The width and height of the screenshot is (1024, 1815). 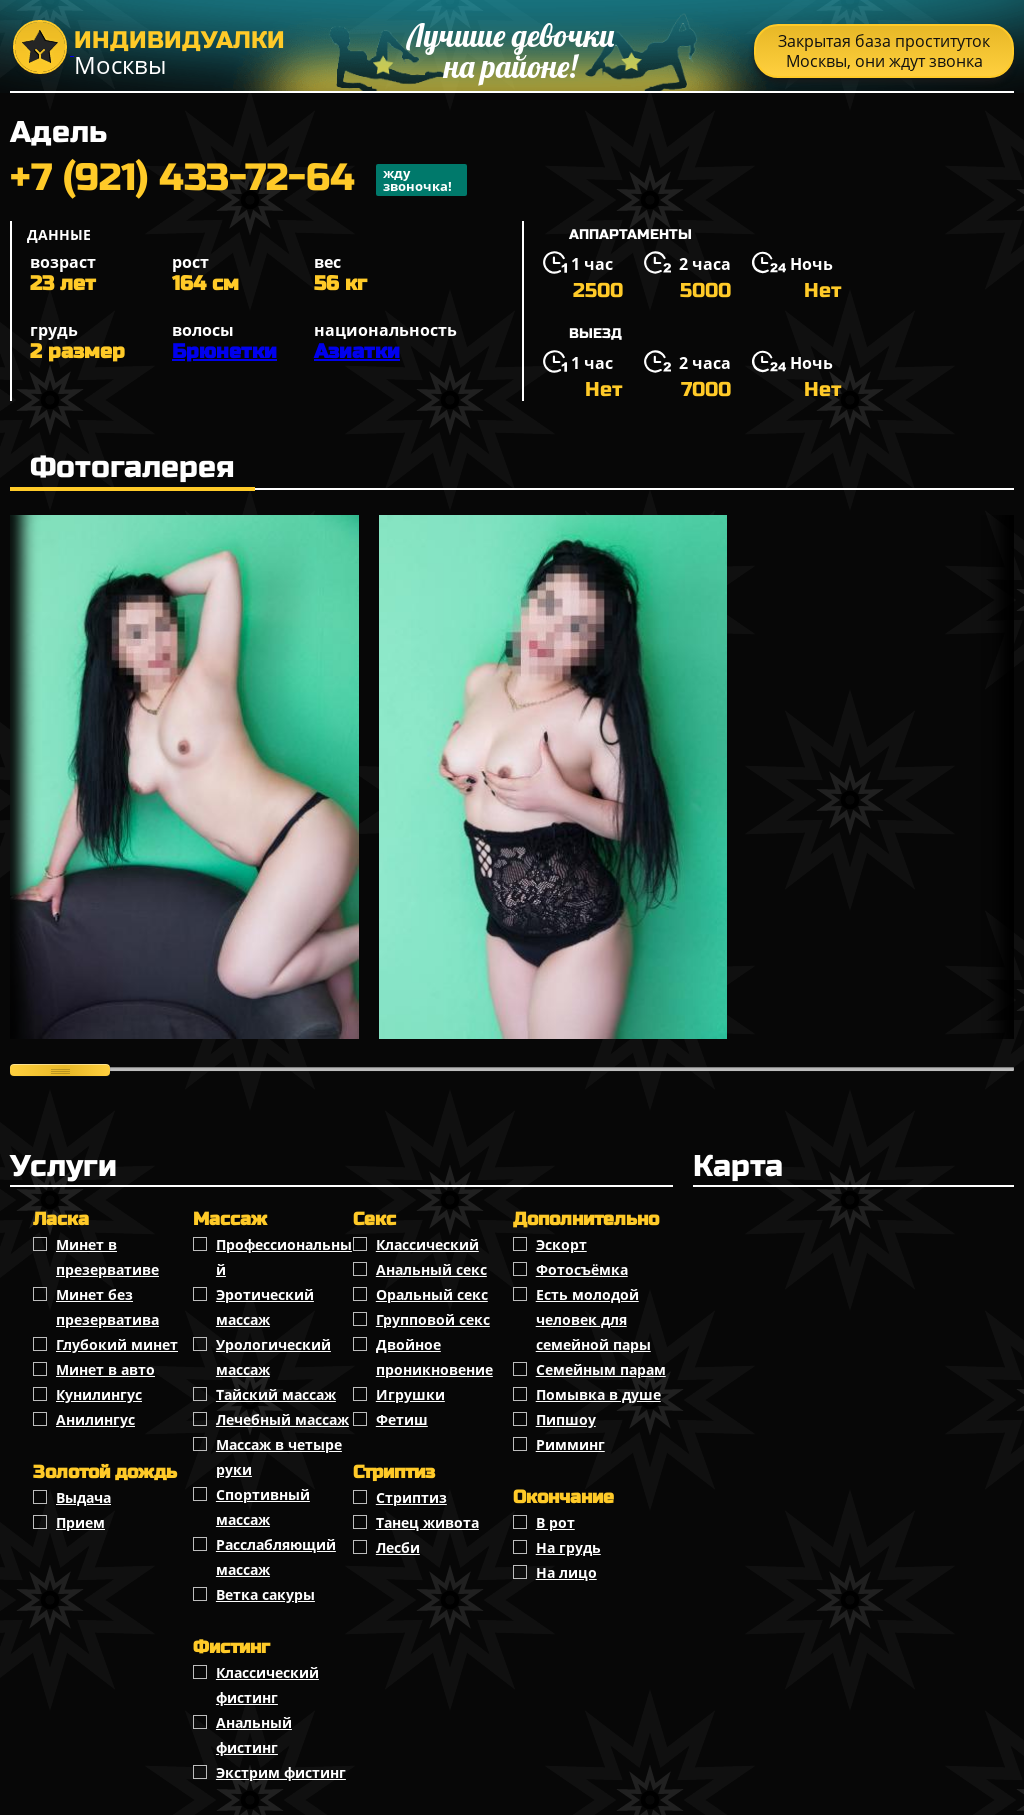 I want to click on Фетиш, so click(x=402, y=1419).